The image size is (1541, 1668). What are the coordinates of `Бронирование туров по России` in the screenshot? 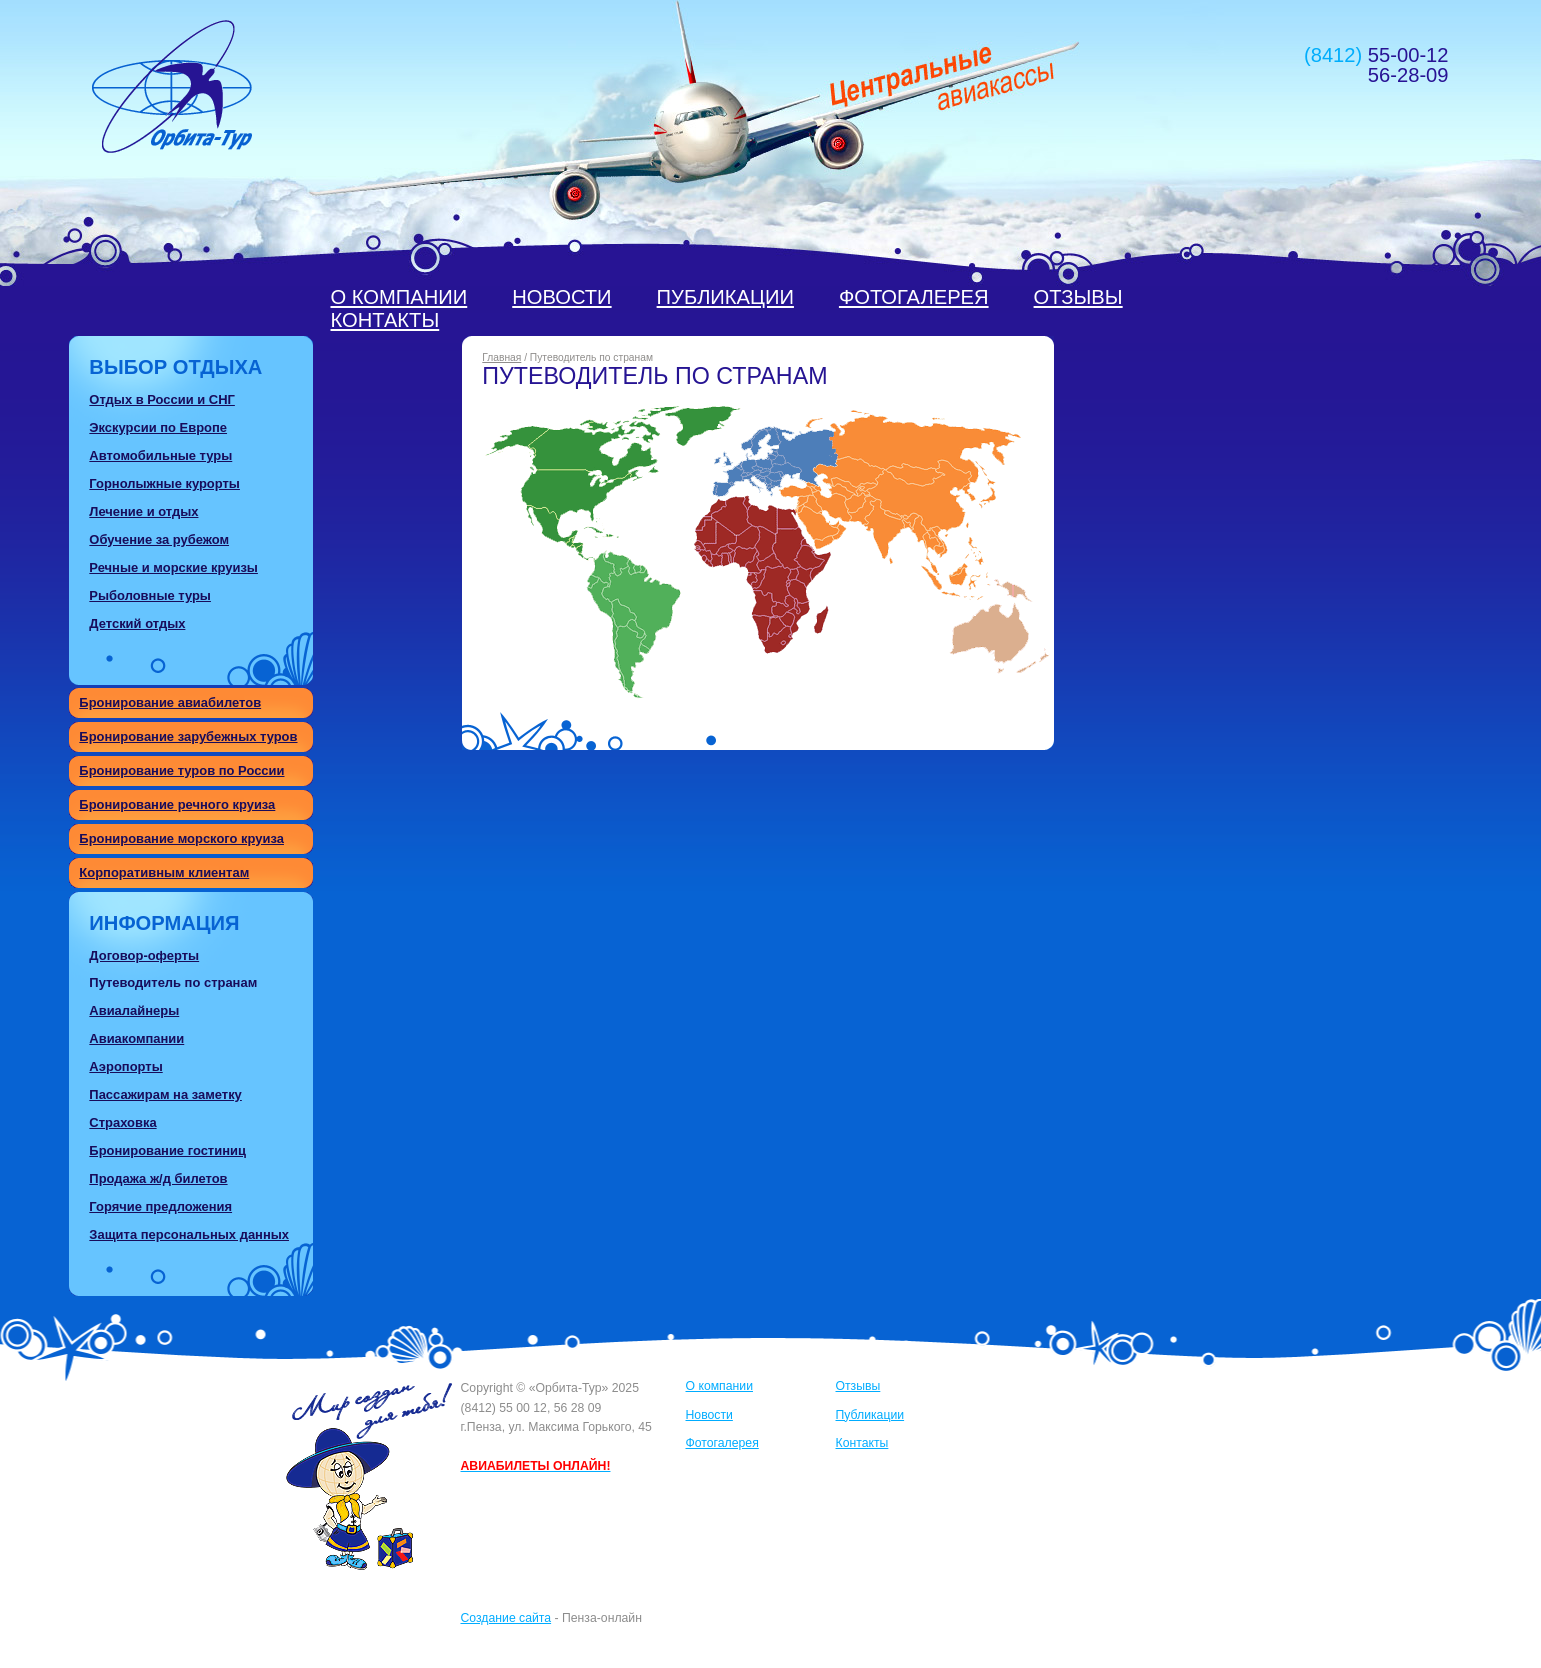 It's located at (181, 770).